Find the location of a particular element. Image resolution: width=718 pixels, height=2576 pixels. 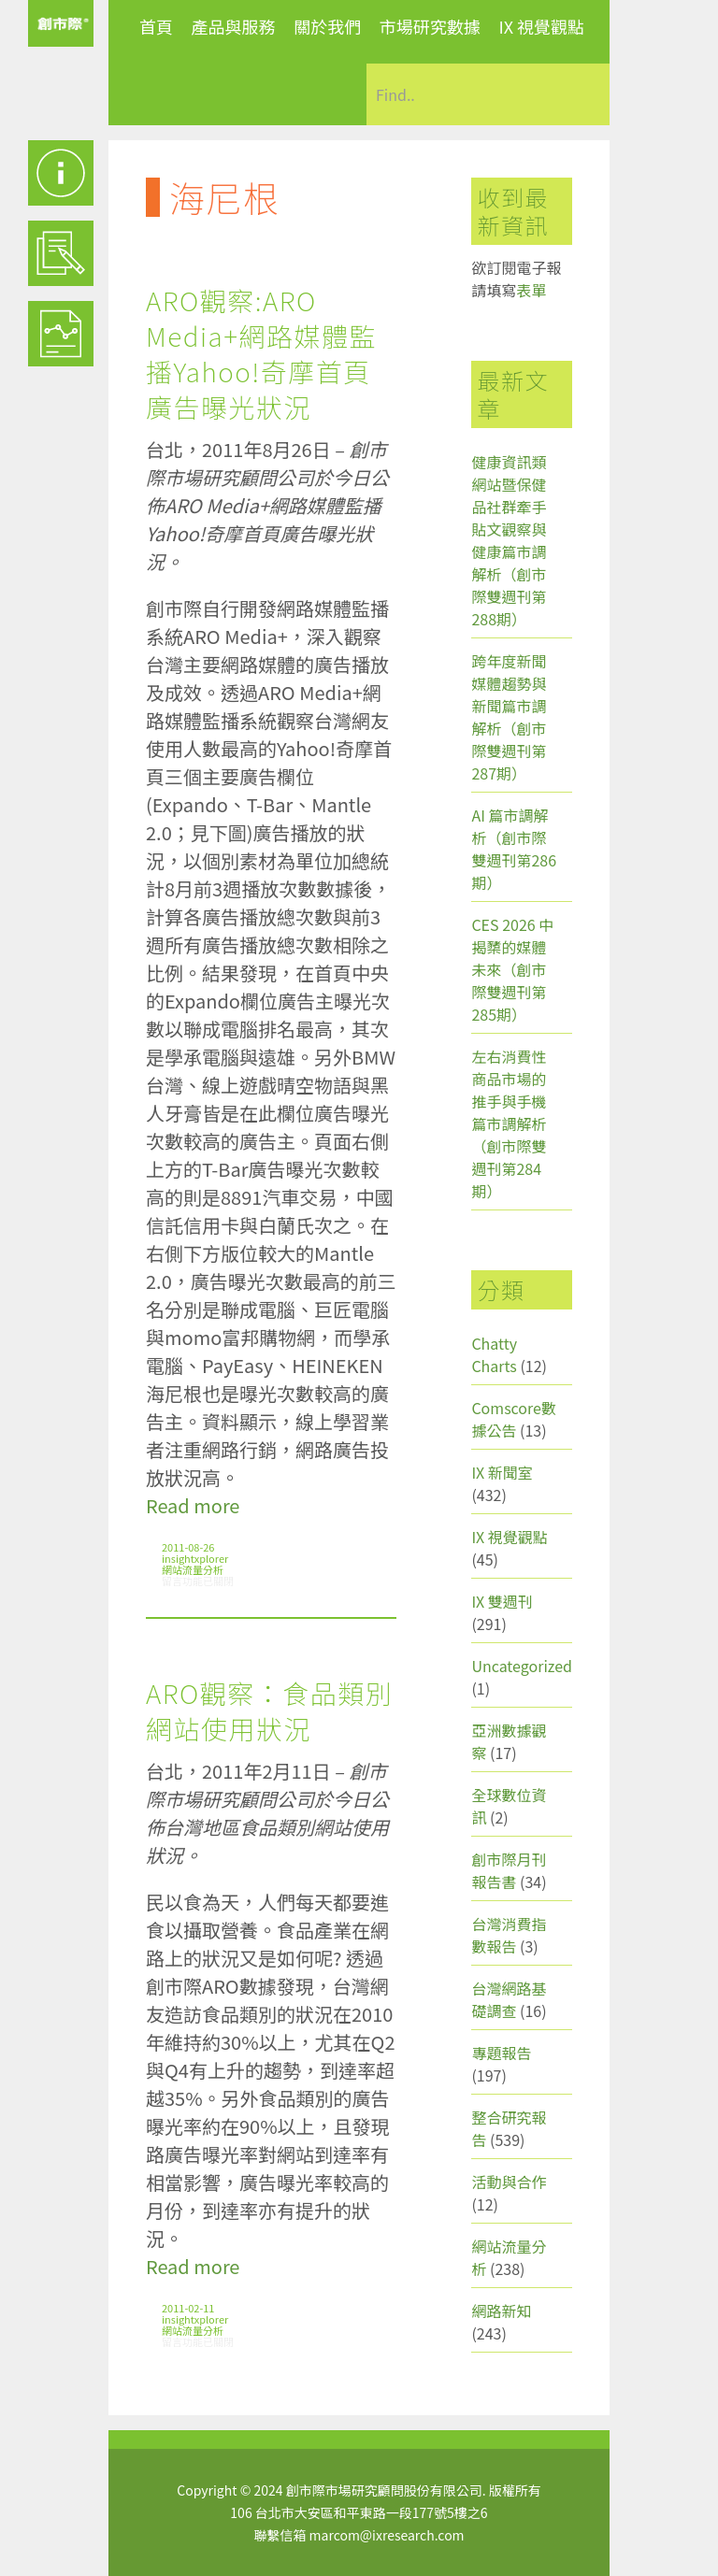

2011-08-26 is located at coordinates (188, 1546).